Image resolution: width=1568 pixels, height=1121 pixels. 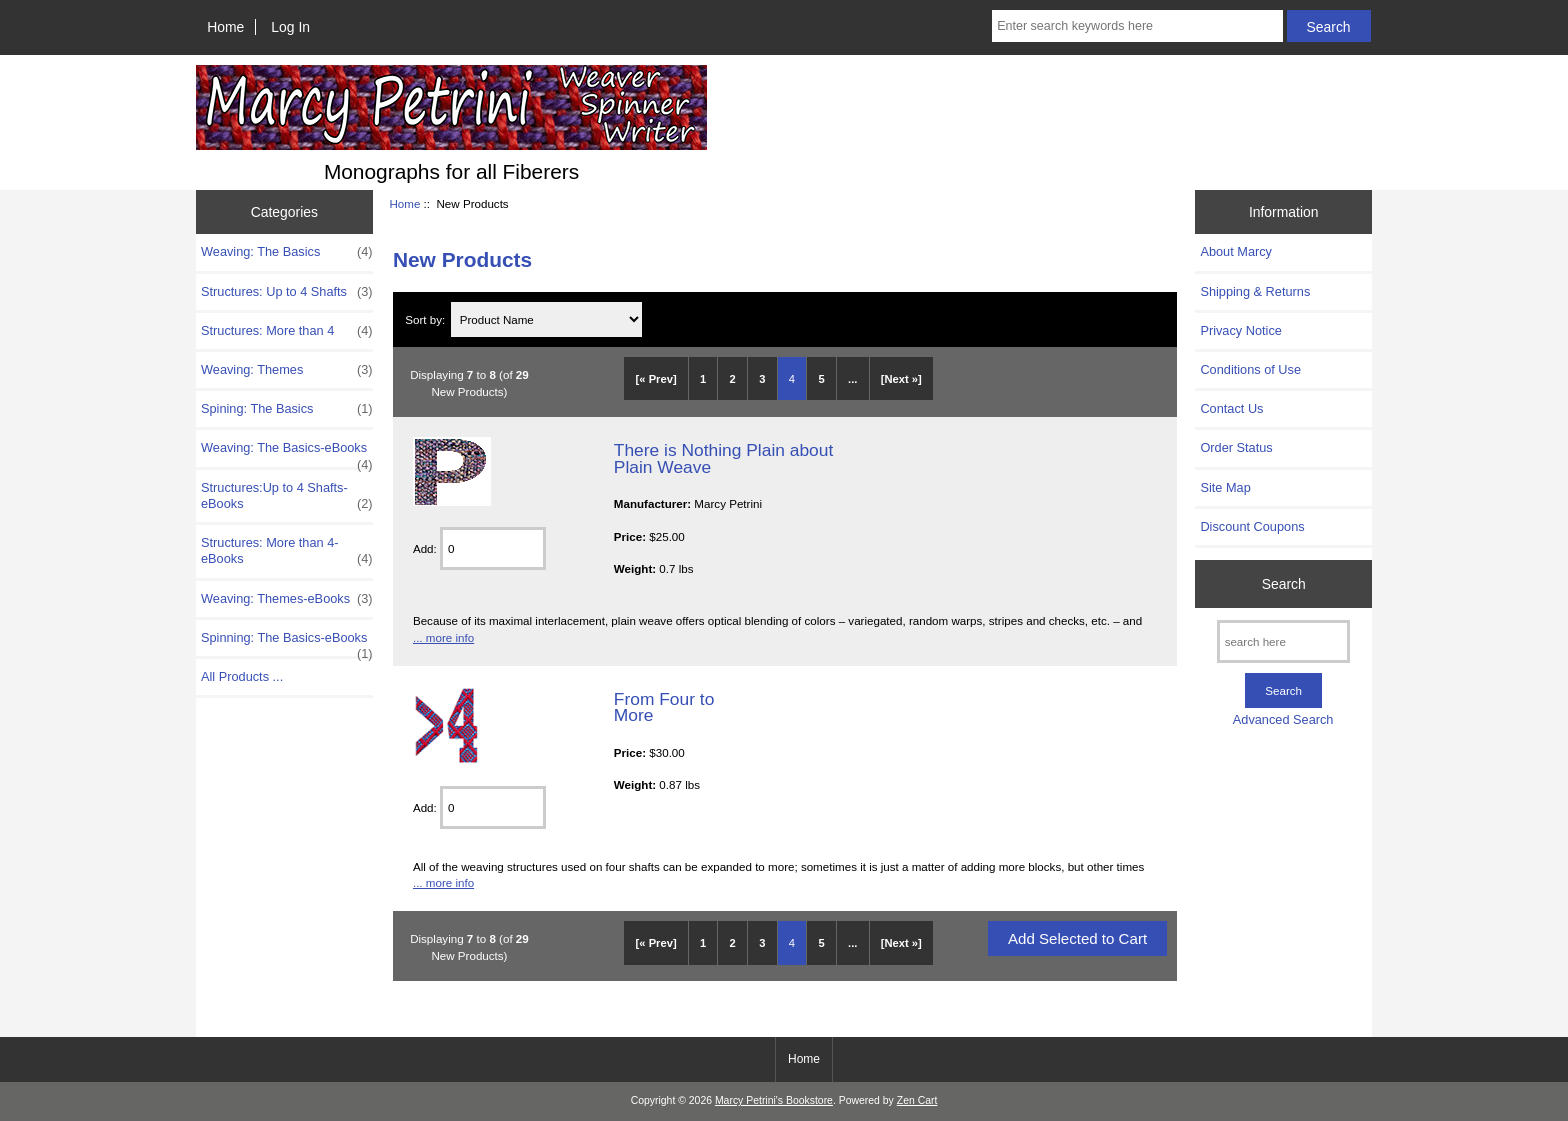 I want to click on [search here], so click(x=1283, y=641).